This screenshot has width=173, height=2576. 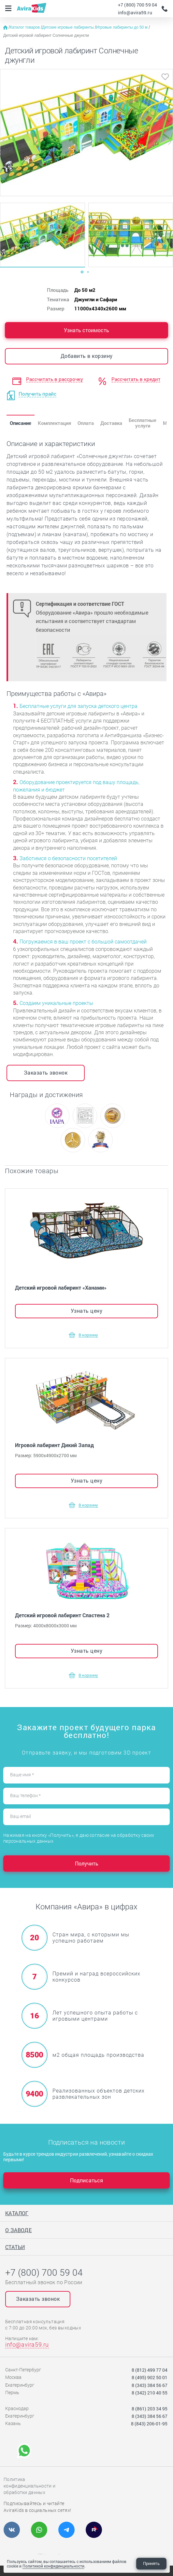 What do you see at coordinates (142, 423) in the screenshot?
I see `Бесплатные услуги` at bounding box center [142, 423].